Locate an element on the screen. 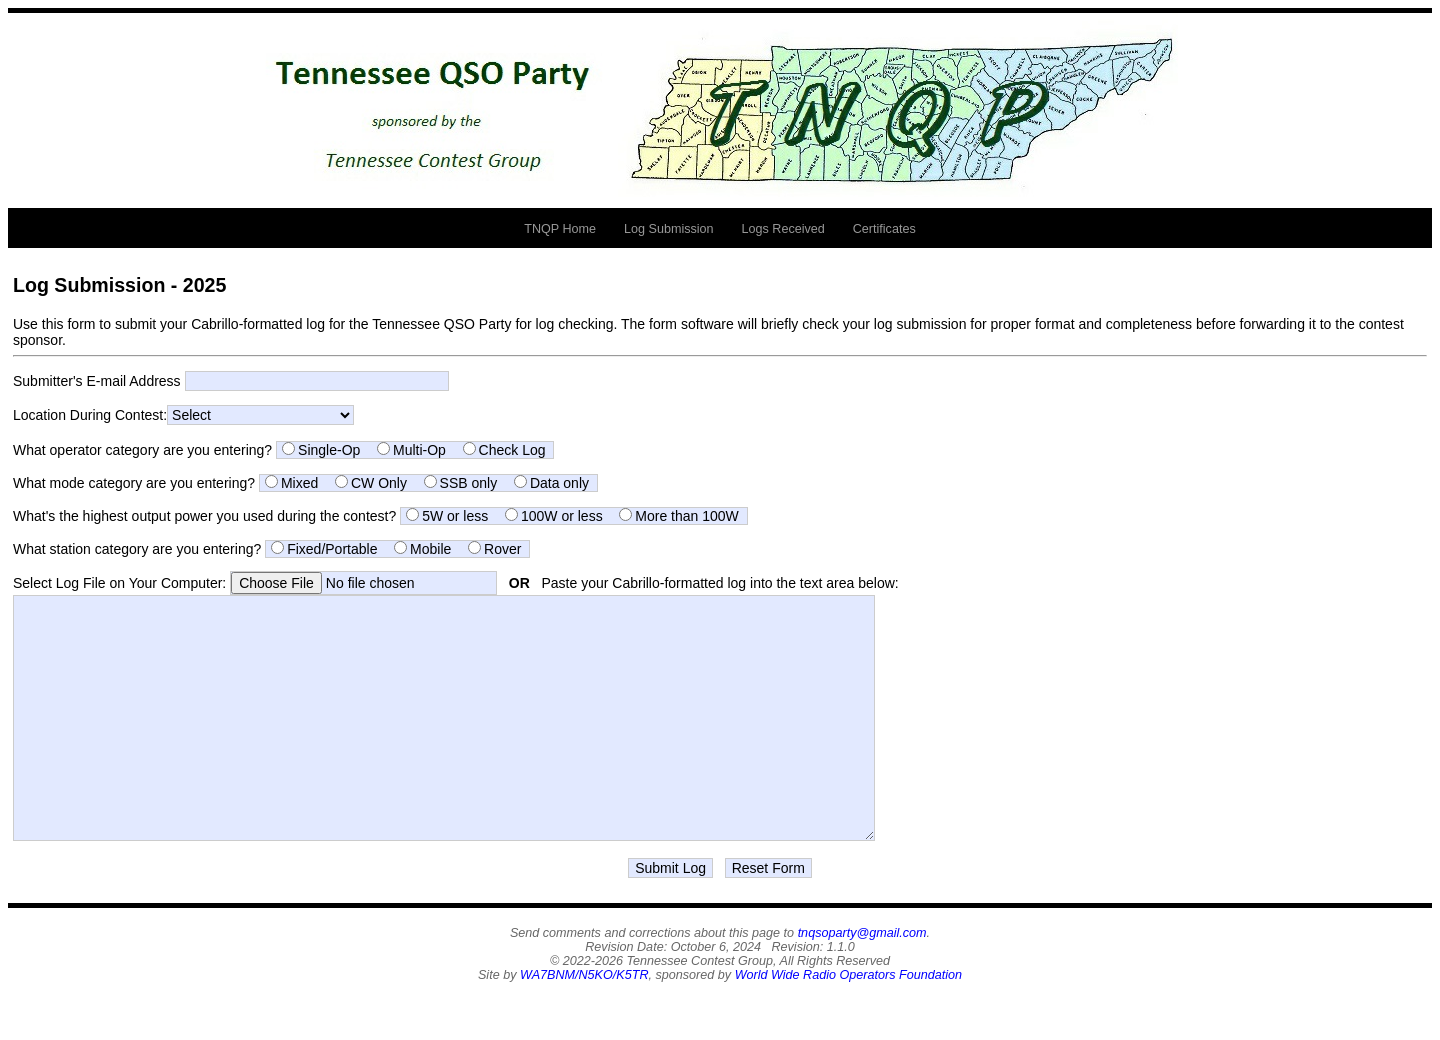 The width and height of the screenshot is (1440, 1040). Logs Received is located at coordinates (783, 229).